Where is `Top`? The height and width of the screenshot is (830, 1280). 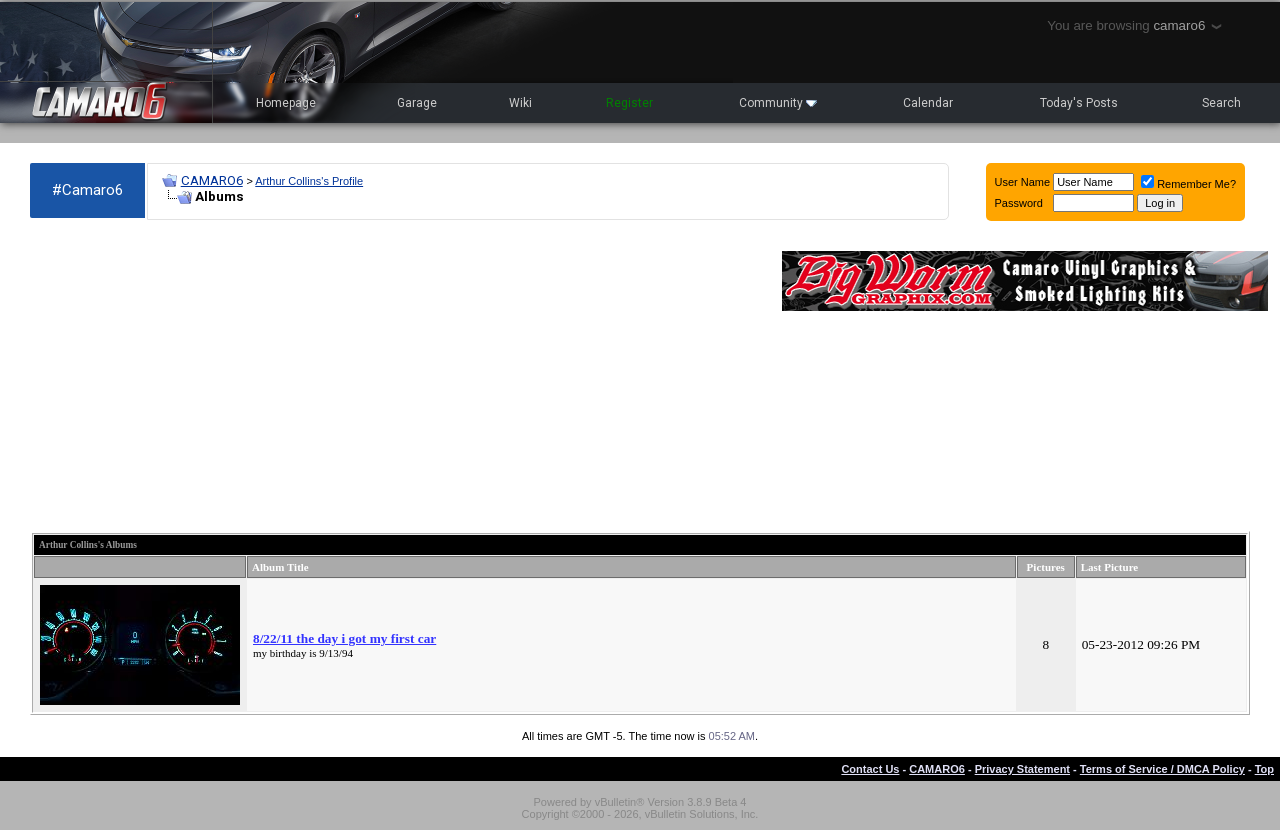
Top is located at coordinates (1264, 769).